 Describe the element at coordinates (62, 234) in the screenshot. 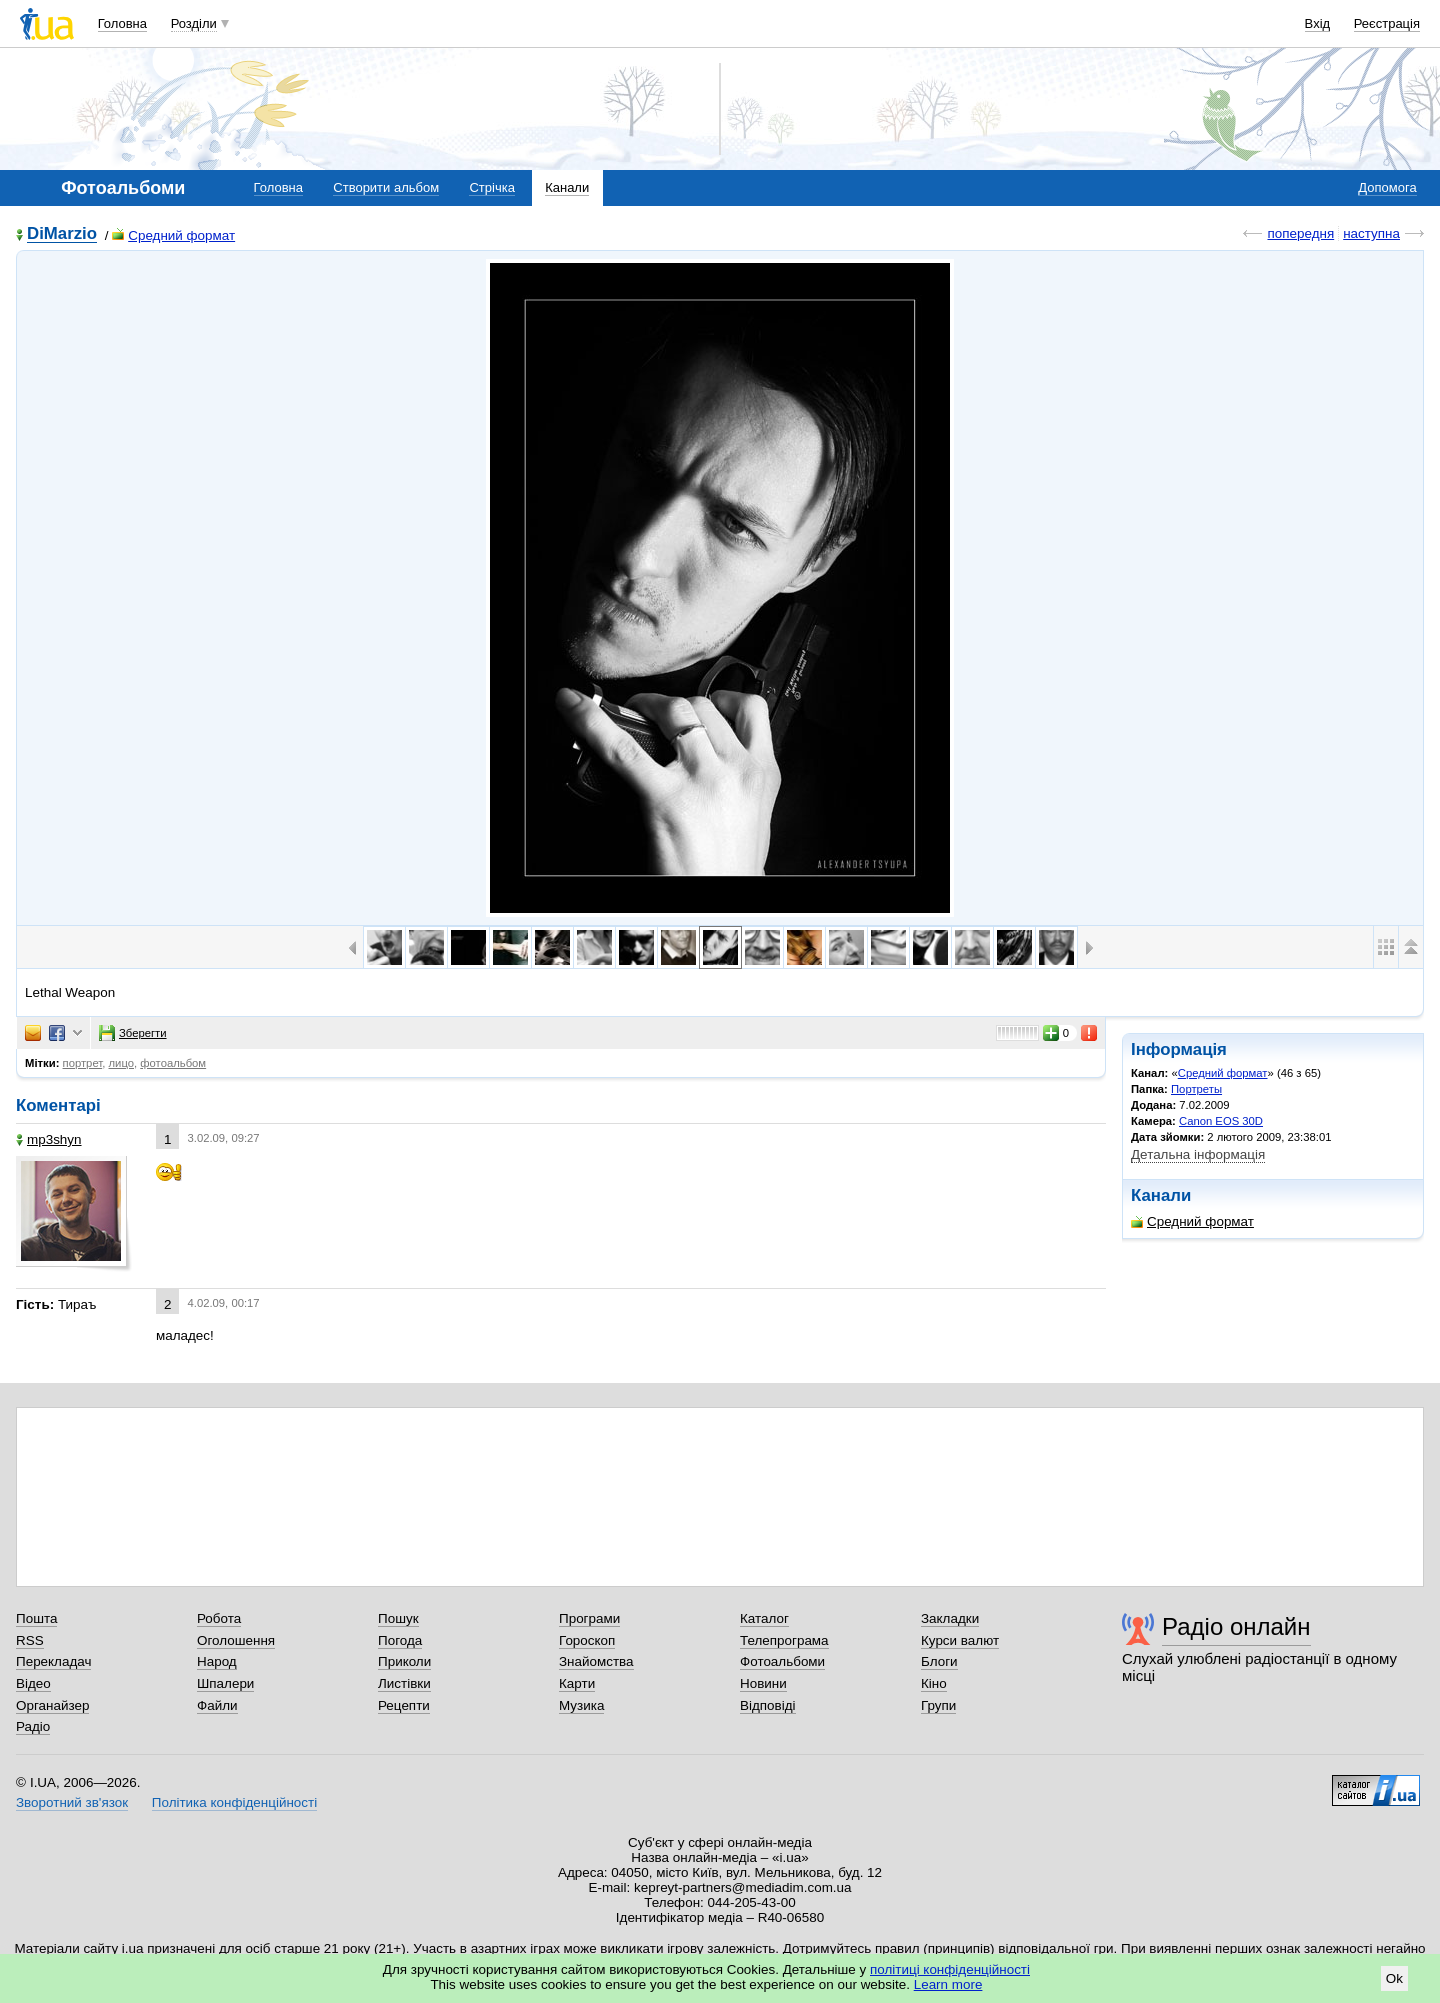

I see `DiMarzio` at that location.